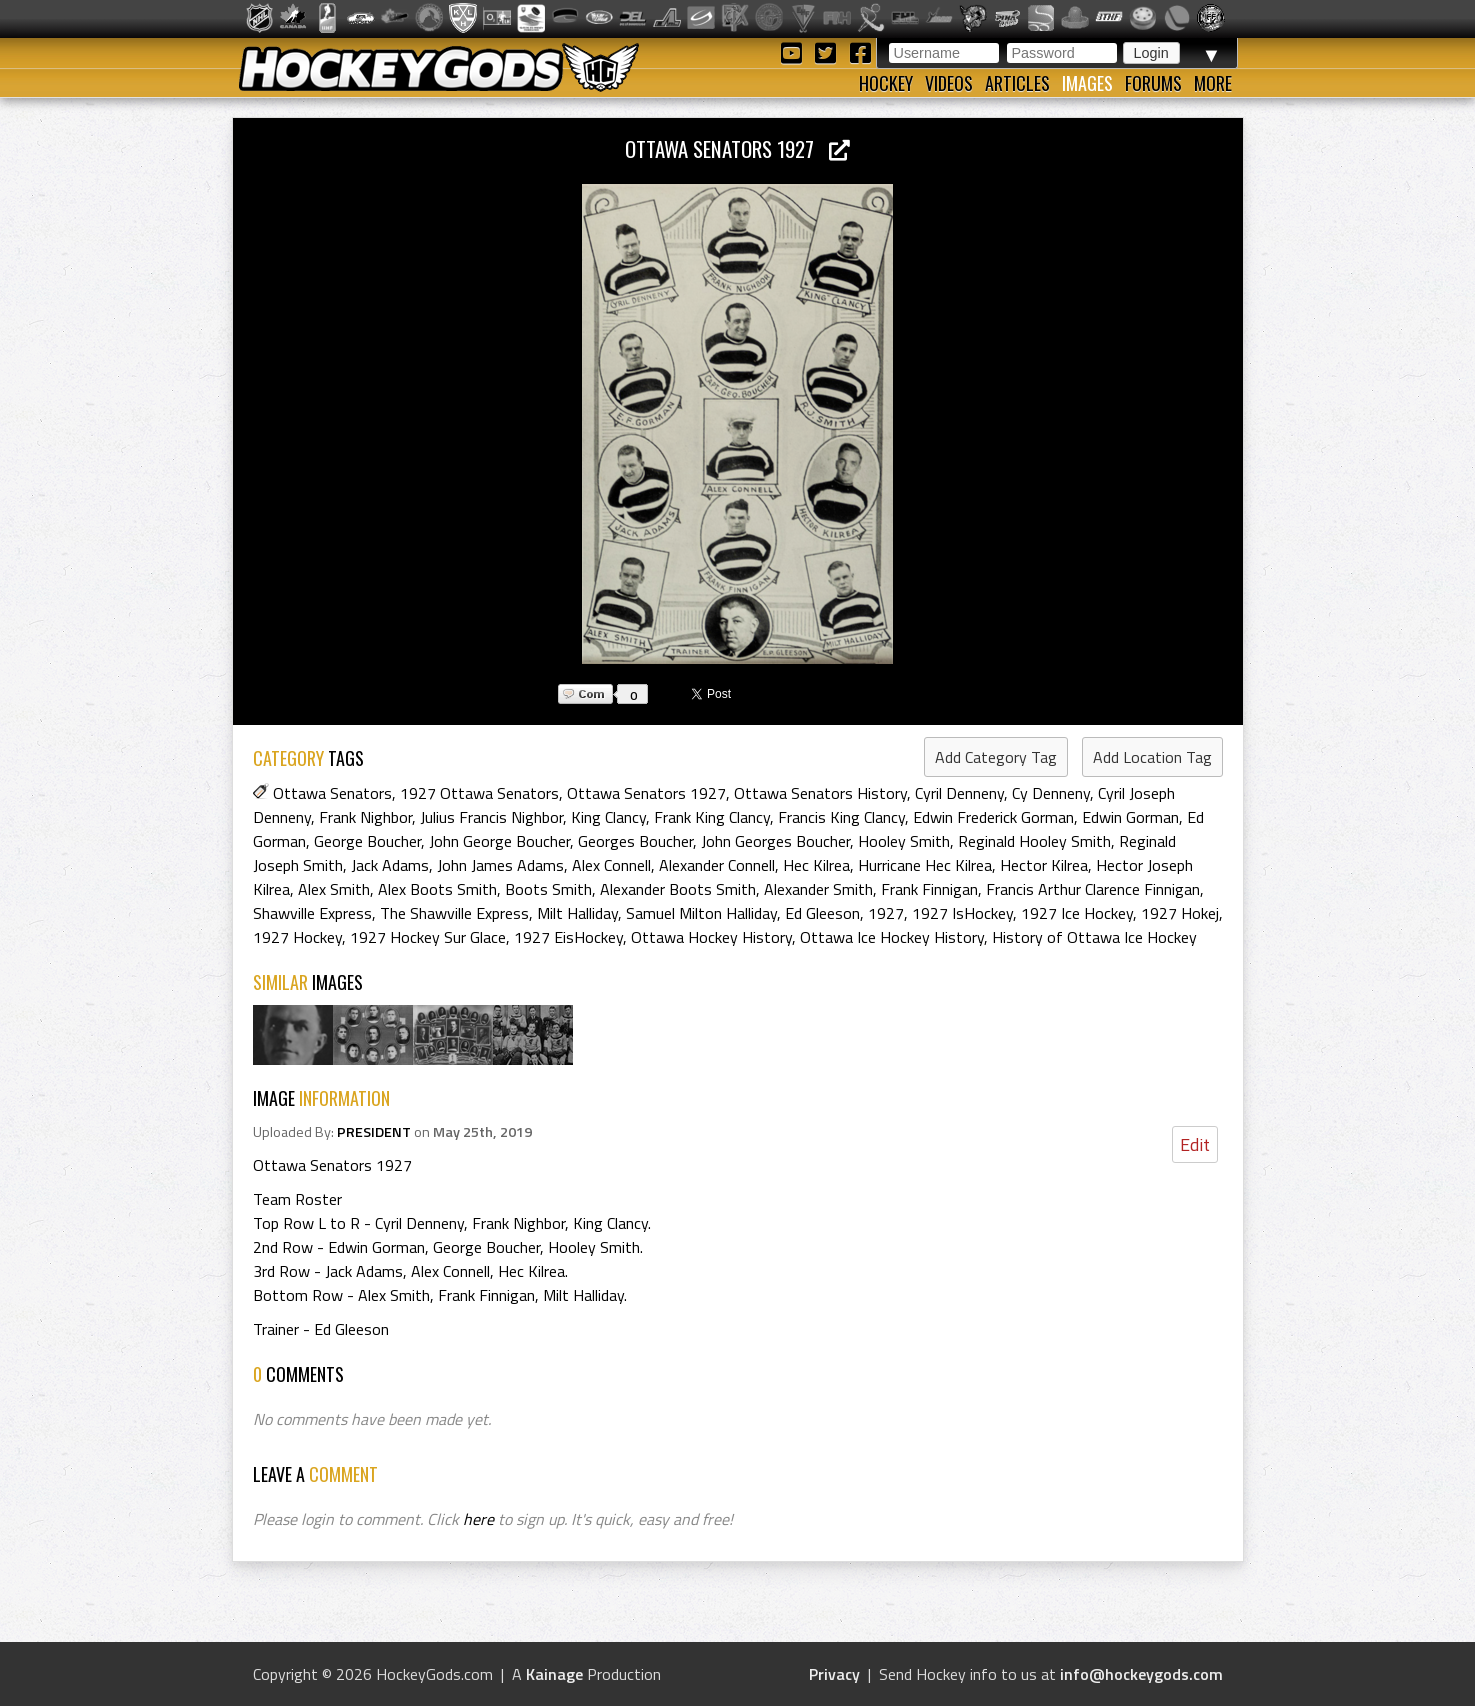 The height and width of the screenshot is (1706, 1475). Describe the element at coordinates (925, 865) in the screenshot. I see `Hurricane Hec Kilrea` at that location.